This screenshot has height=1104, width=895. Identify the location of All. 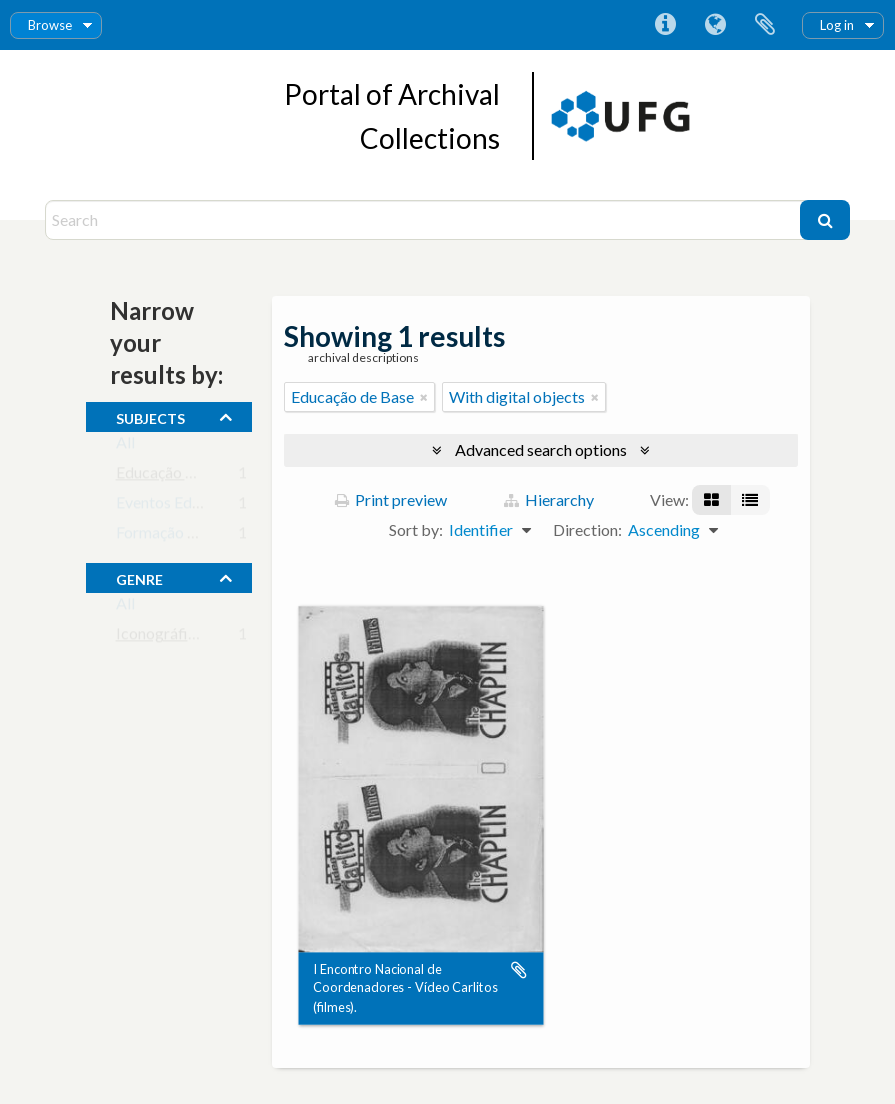
(125, 446).